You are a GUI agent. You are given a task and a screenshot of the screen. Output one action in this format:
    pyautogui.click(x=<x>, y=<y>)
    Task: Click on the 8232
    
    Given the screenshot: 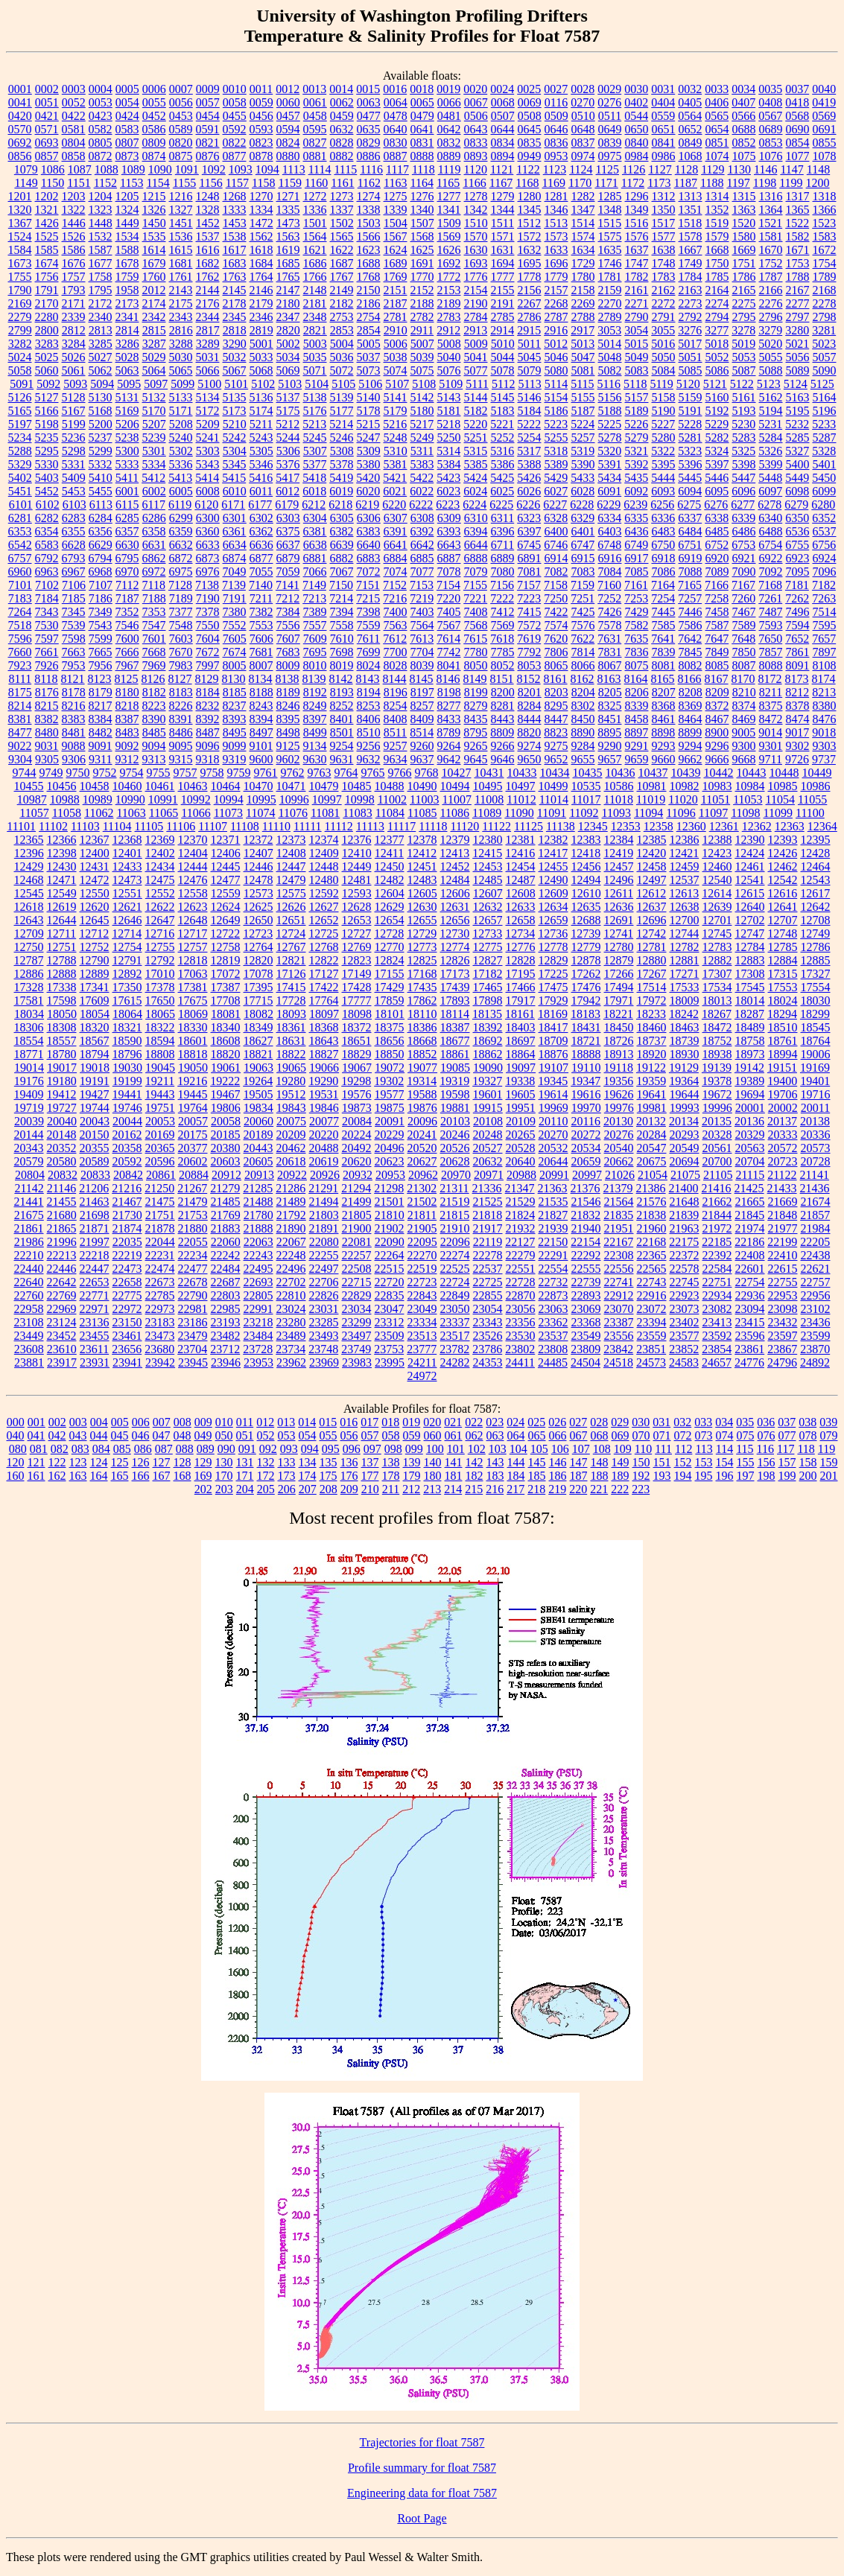 What is the action you would take?
    pyautogui.click(x=208, y=705)
    